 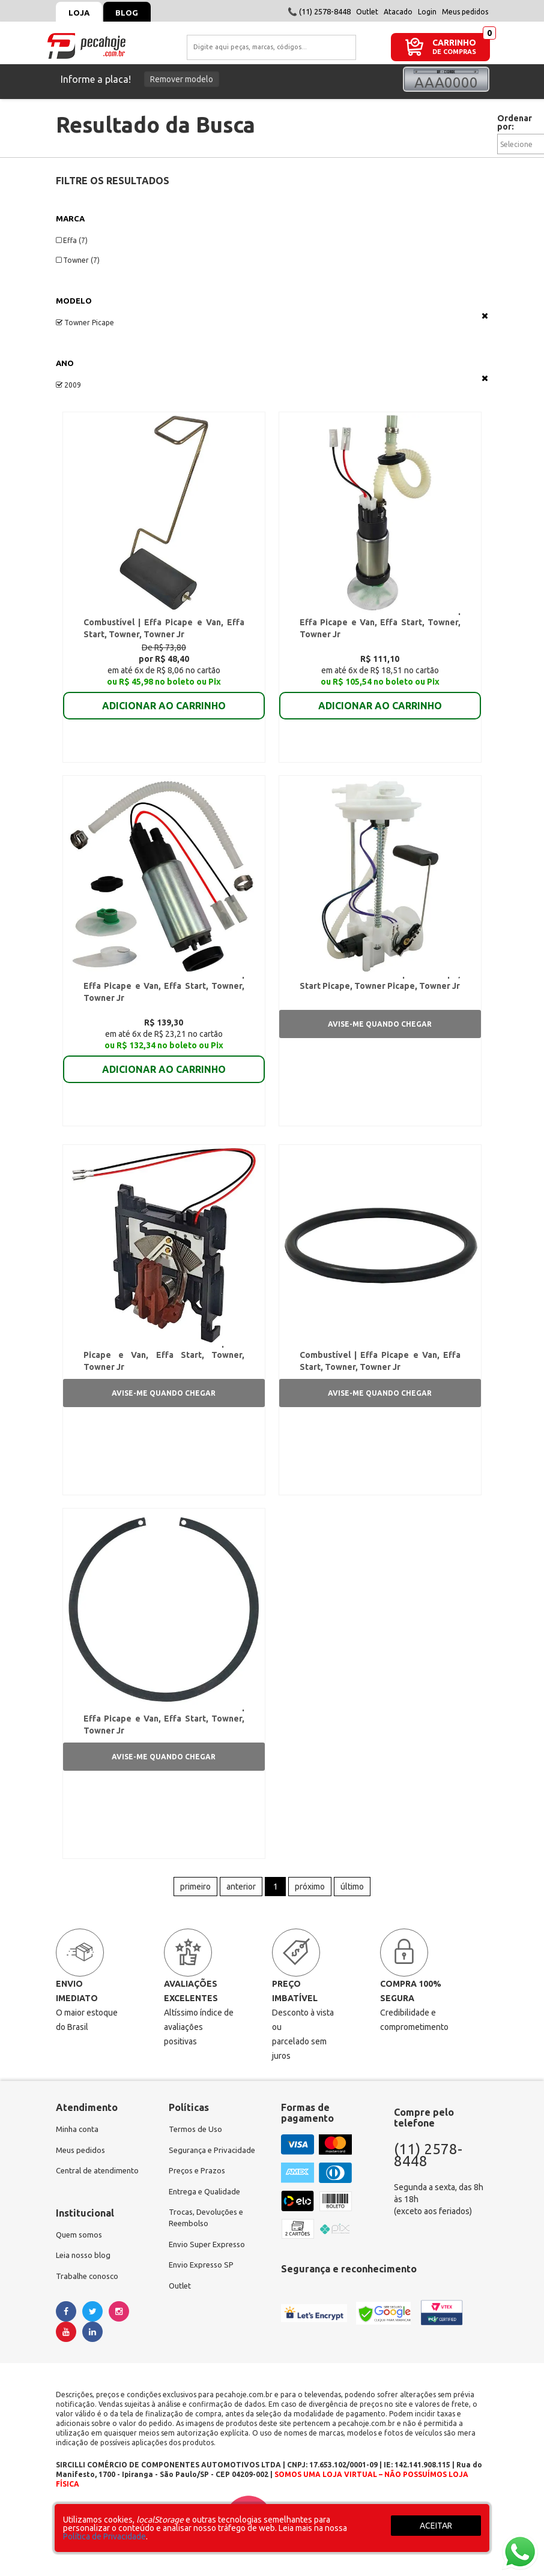 I want to click on Minha conta, so click(x=78, y=2152).